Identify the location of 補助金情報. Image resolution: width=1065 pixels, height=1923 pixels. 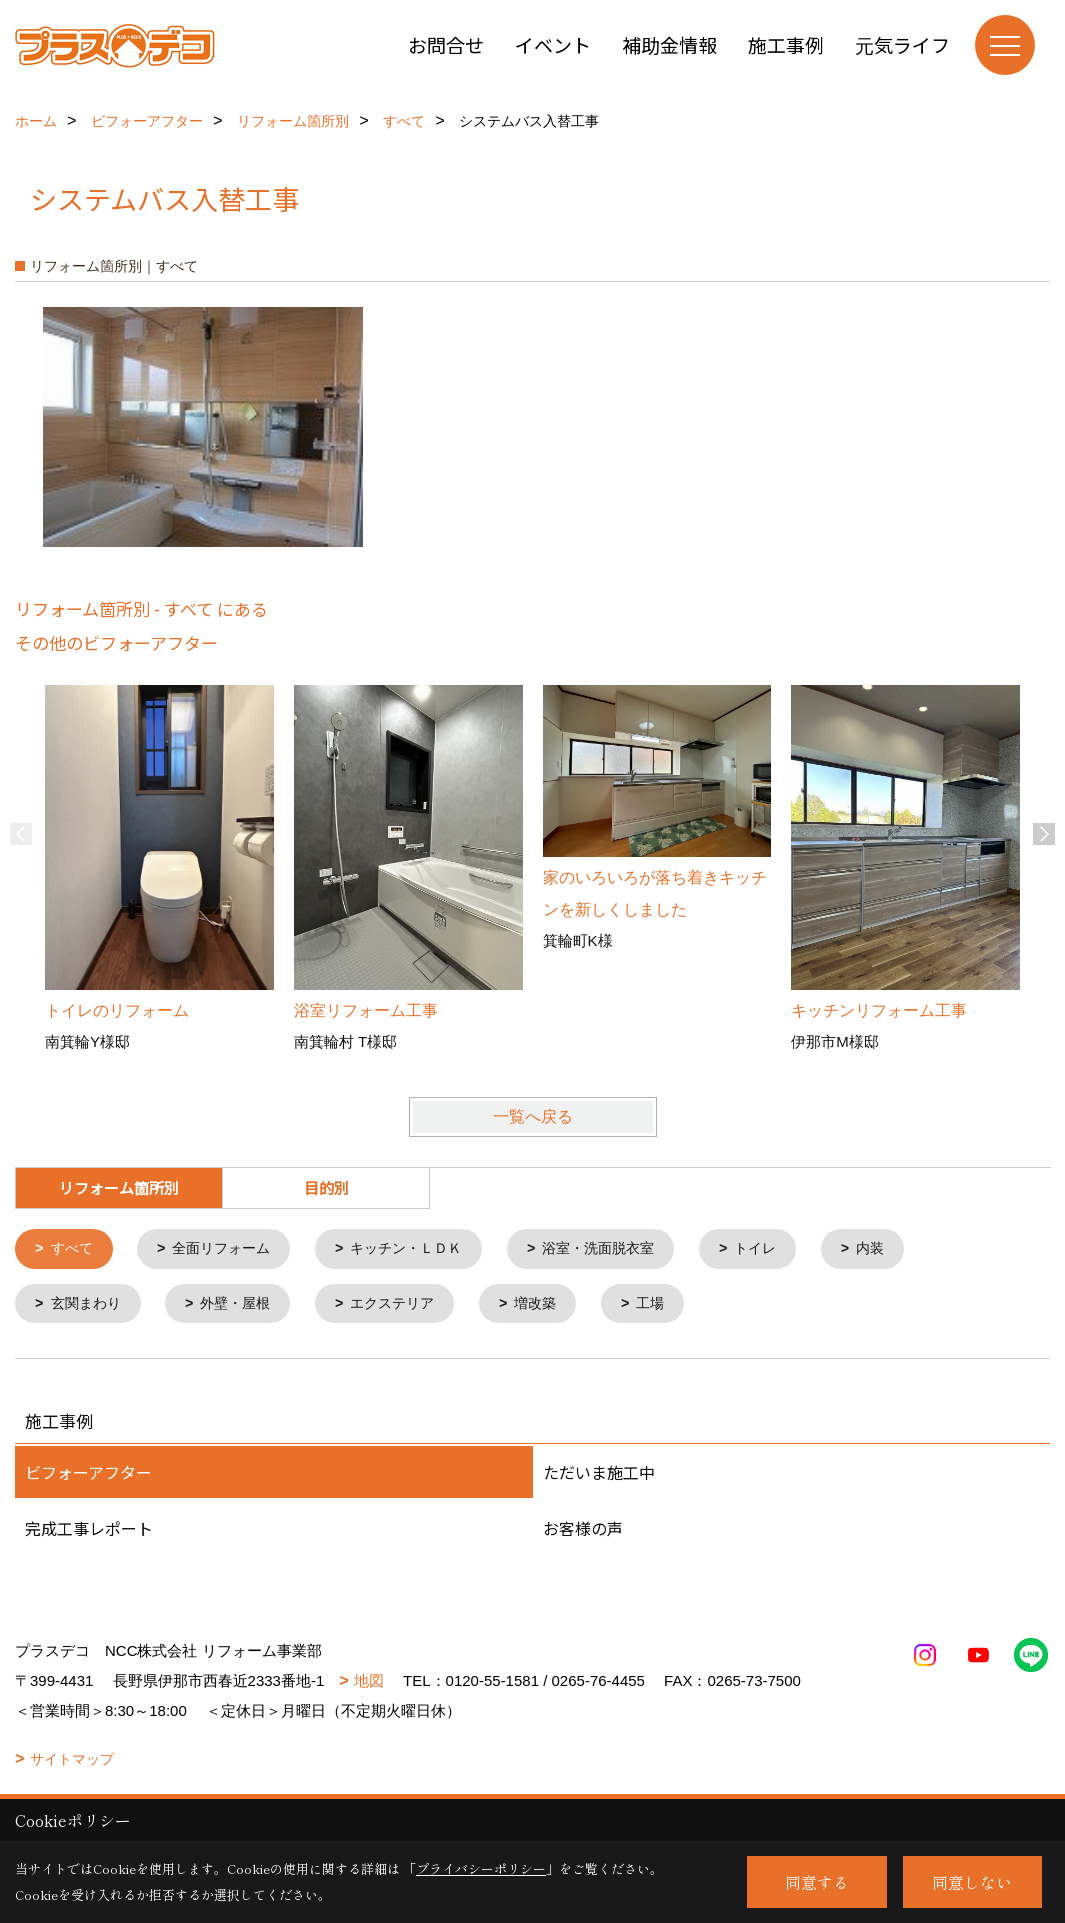
(669, 44).